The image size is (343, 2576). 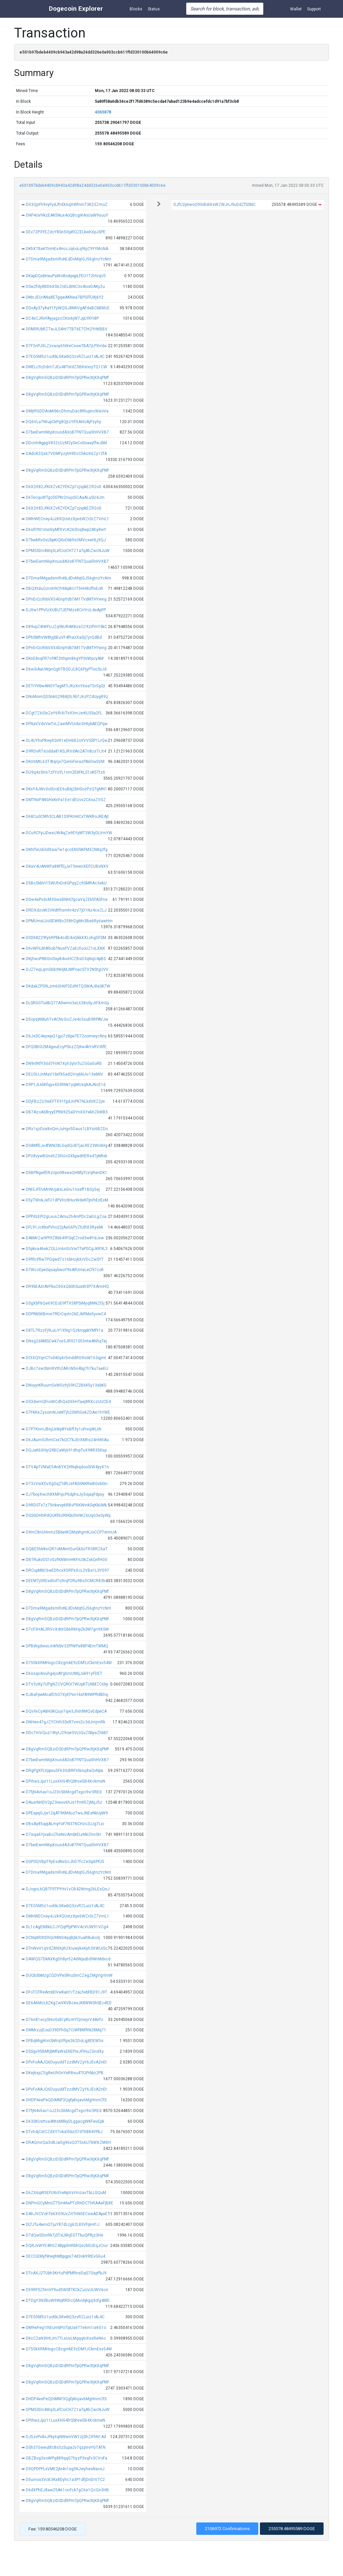 What do you see at coordinates (66, 529) in the screenshot?
I see `D6sRYN1nteSryMfXVcK26SUq8wp2Ahy8wY` at bounding box center [66, 529].